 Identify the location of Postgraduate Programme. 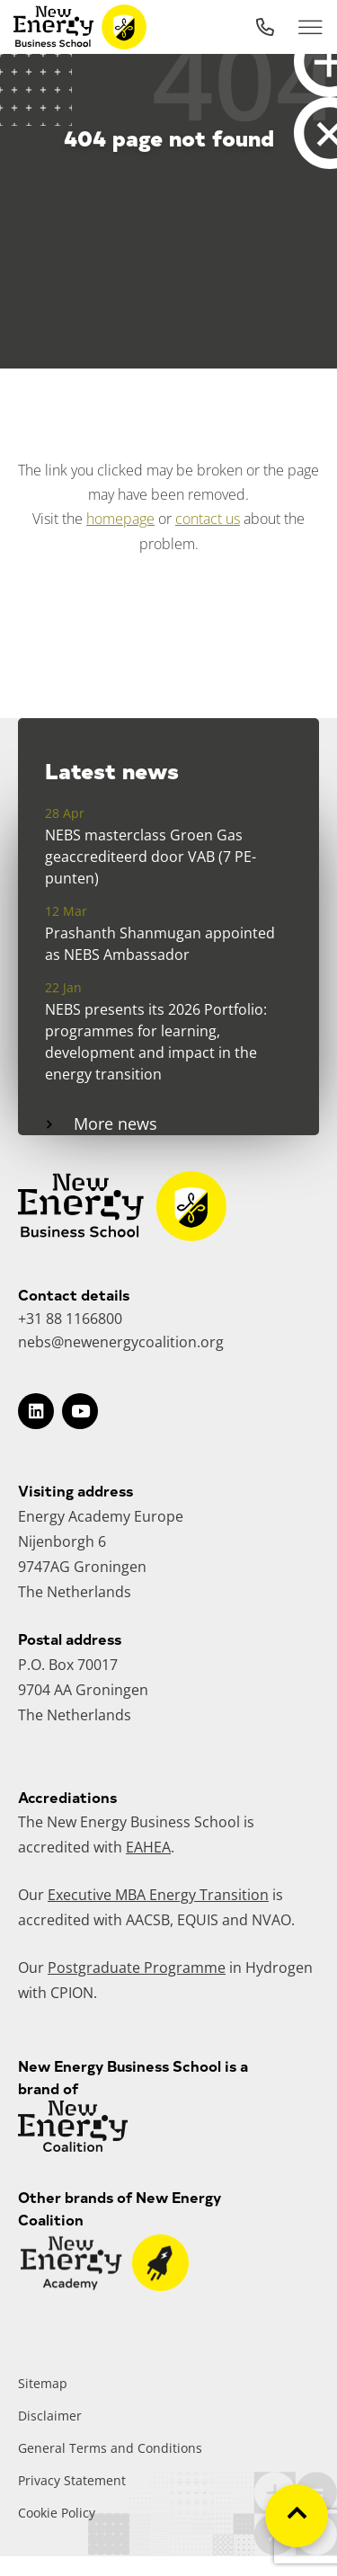
(137, 1967).